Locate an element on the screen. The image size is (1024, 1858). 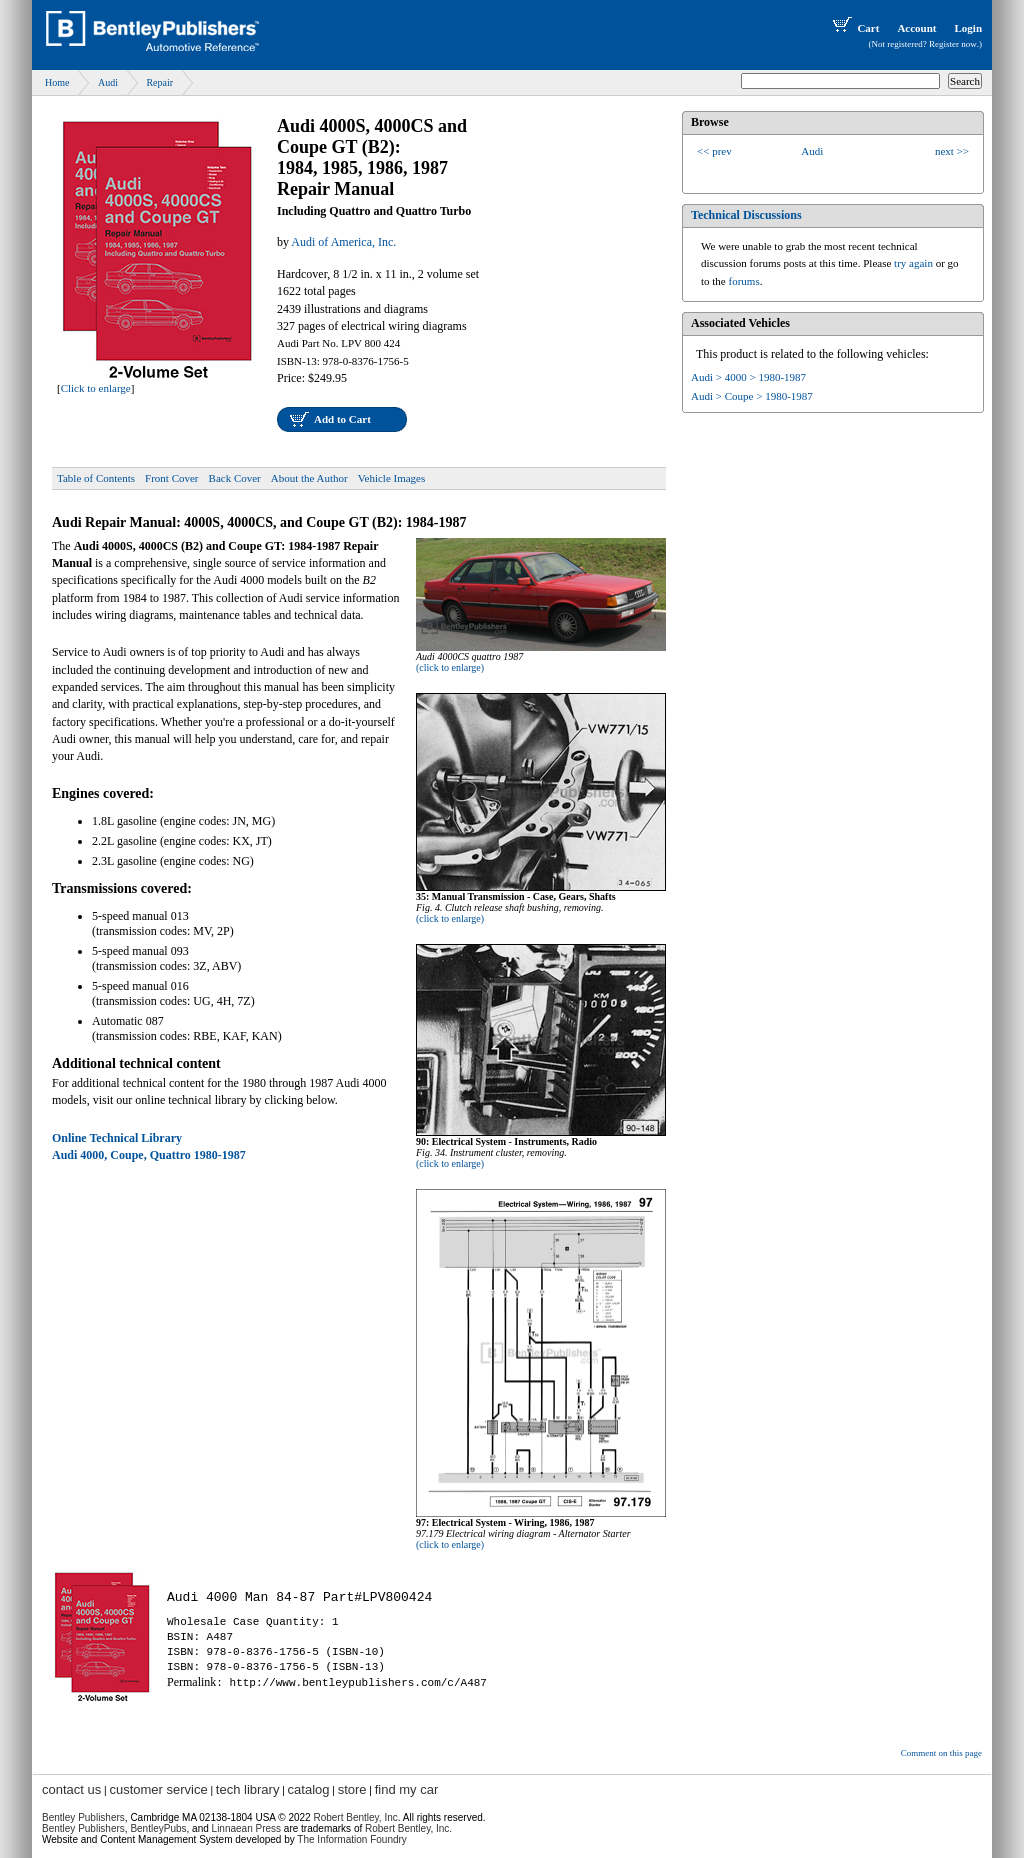
Back Cover is located at coordinates (235, 478).